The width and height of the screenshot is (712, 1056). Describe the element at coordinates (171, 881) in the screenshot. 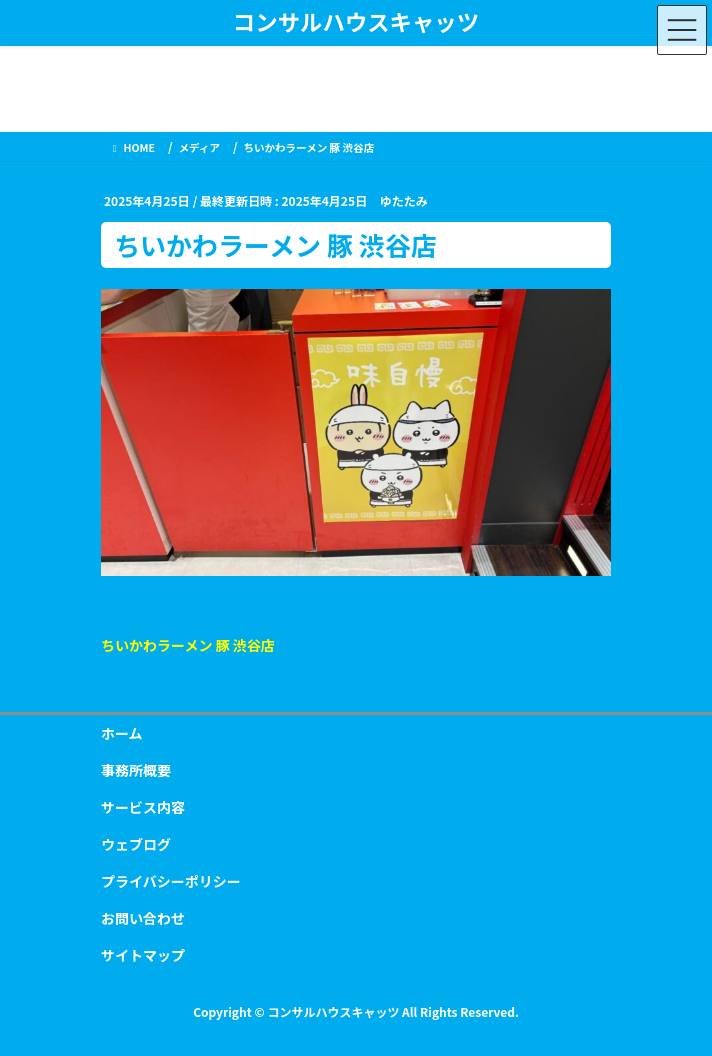

I see `プライバシーポリシー` at that location.